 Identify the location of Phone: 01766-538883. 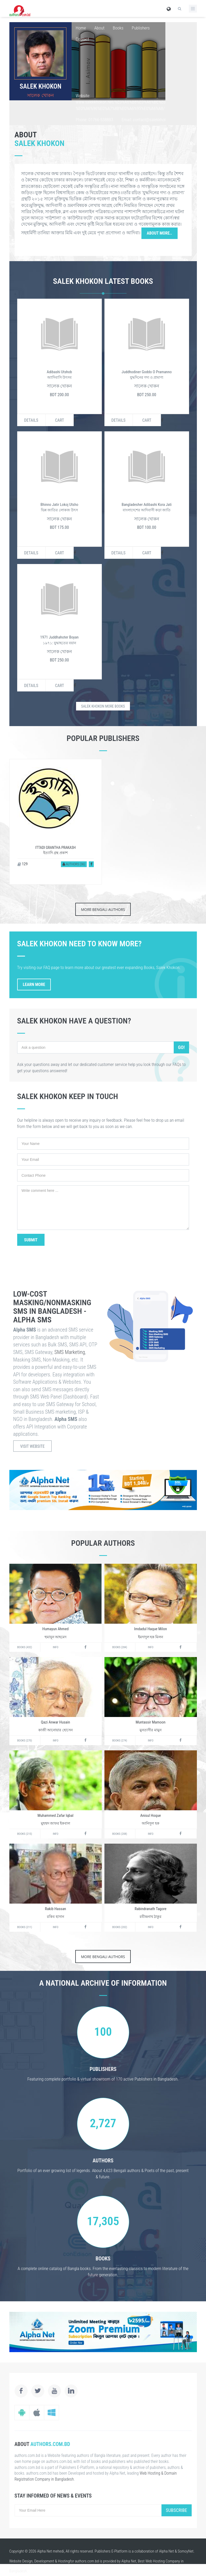
(94, 119).